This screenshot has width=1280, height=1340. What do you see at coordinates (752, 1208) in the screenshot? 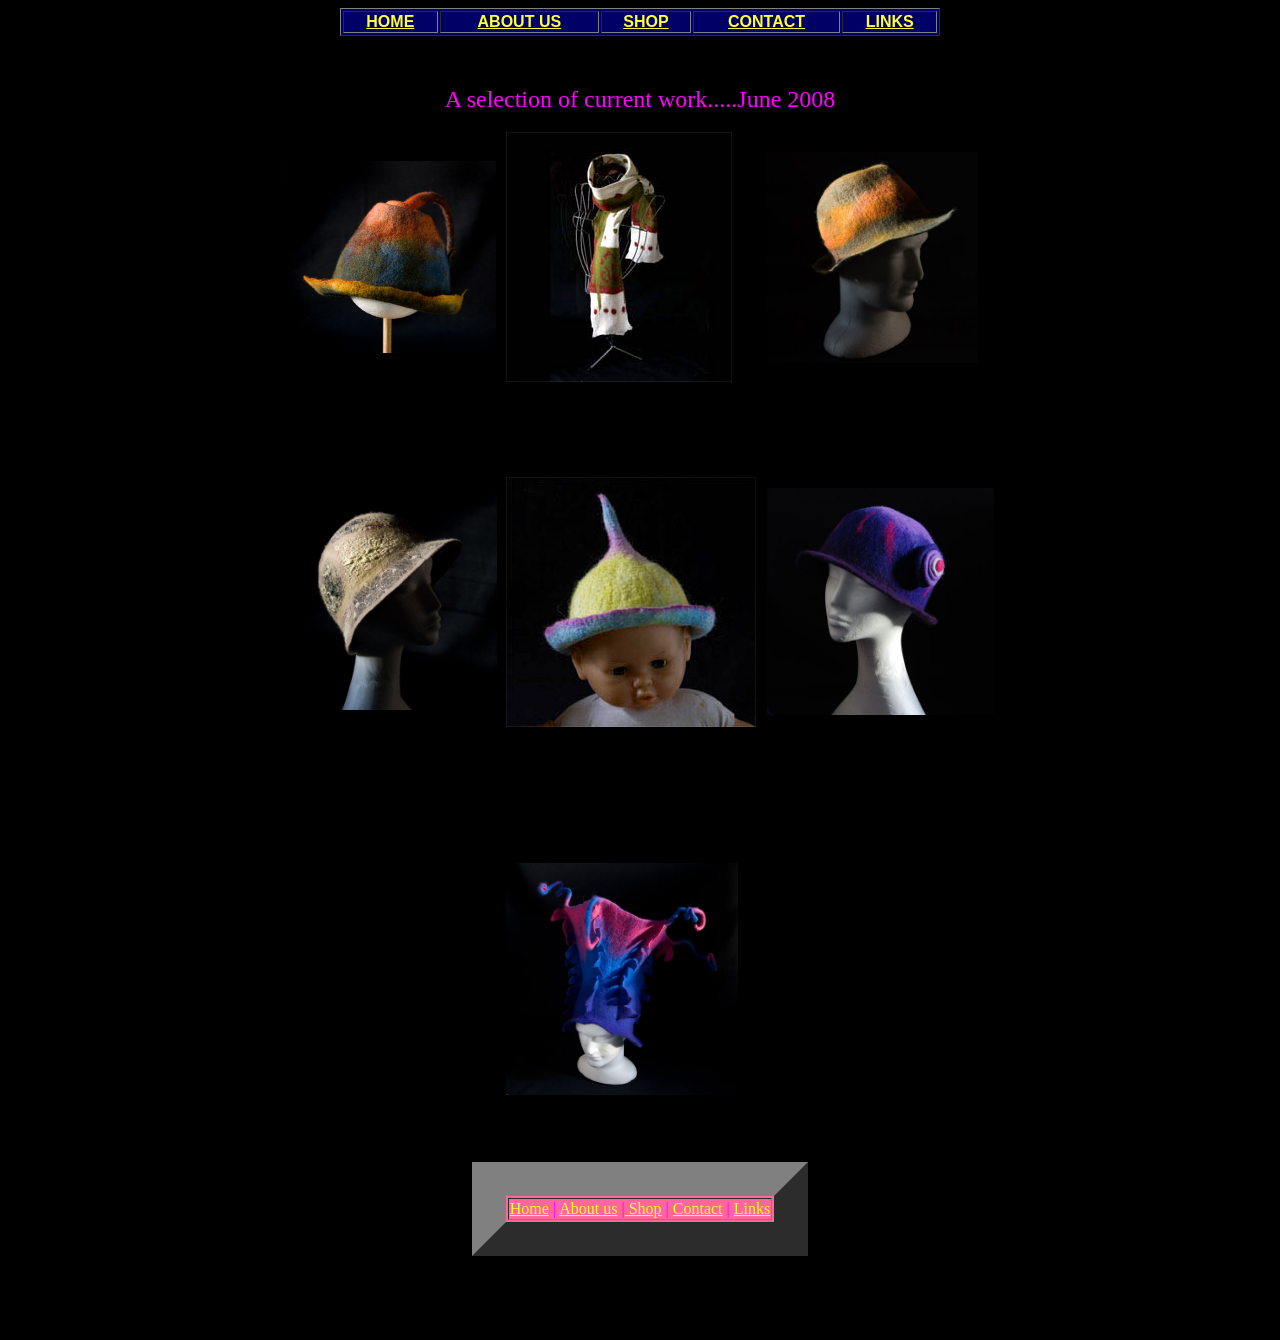
I see `Links` at bounding box center [752, 1208].